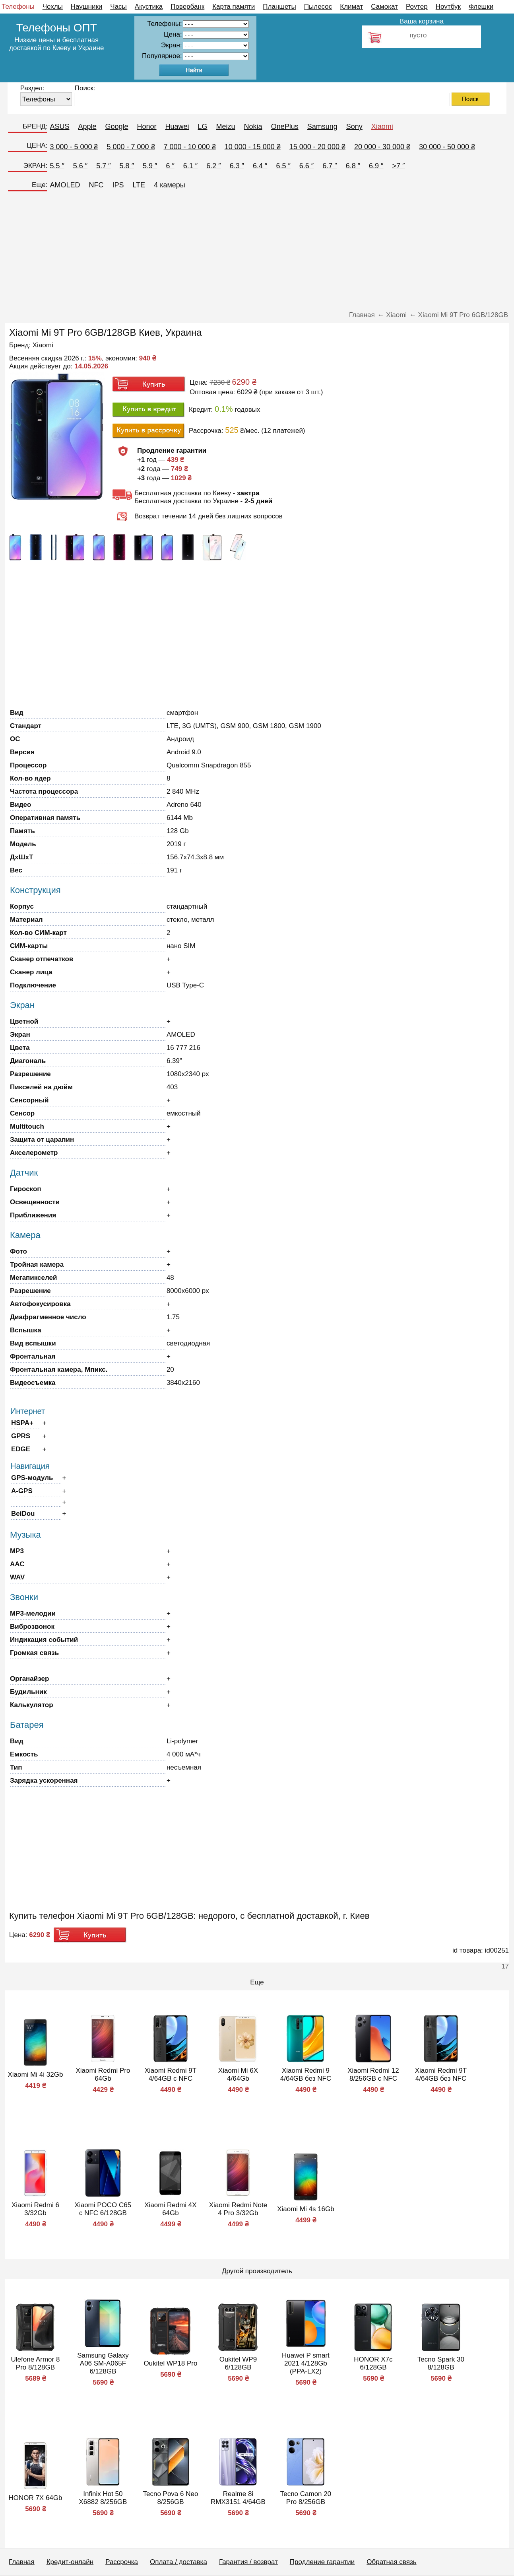 The height and width of the screenshot is (2576, 514). Describe the element at coordinates (57, 166) in the screenshot. I see `5.5 ″` at that location.